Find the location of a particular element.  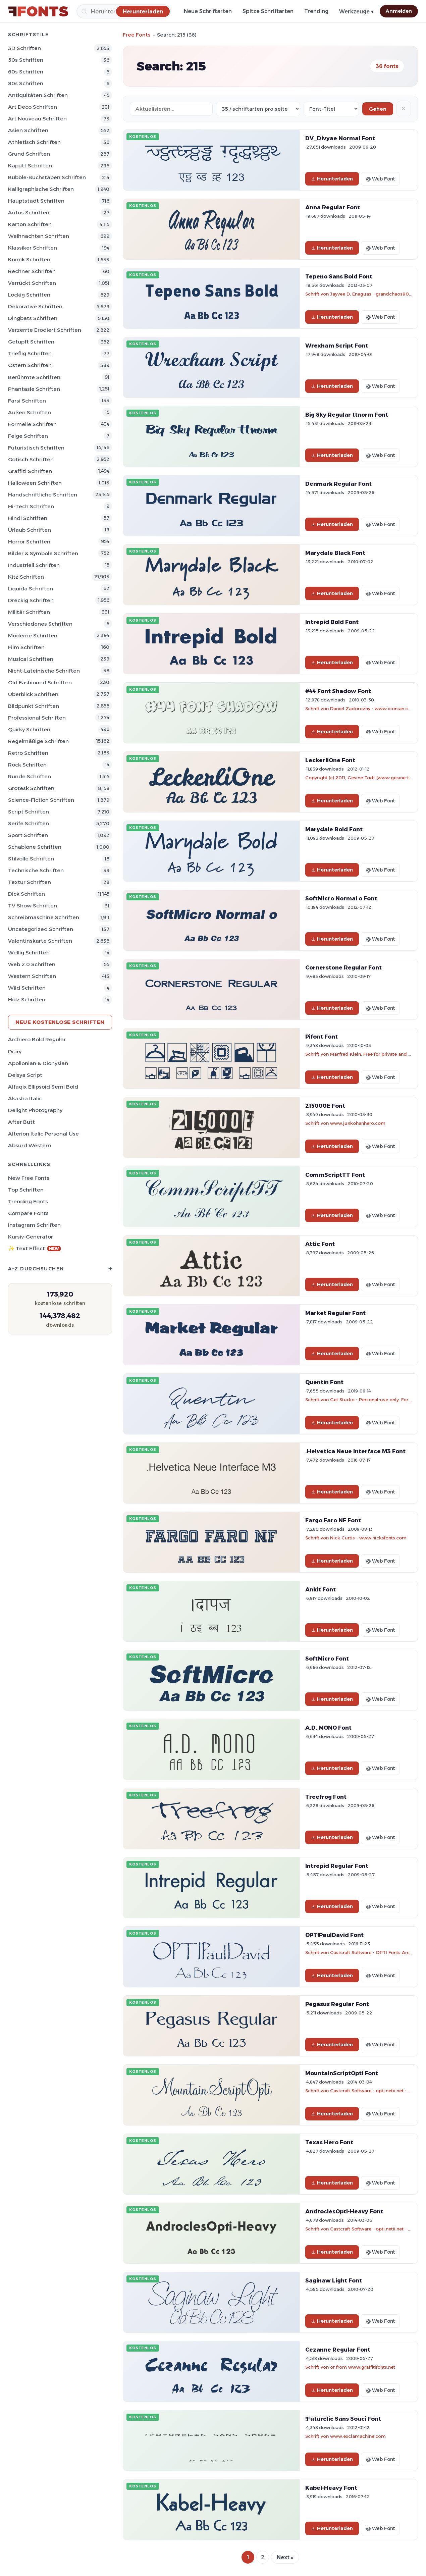

Außen Schriften is located at coordinates (29, 412).